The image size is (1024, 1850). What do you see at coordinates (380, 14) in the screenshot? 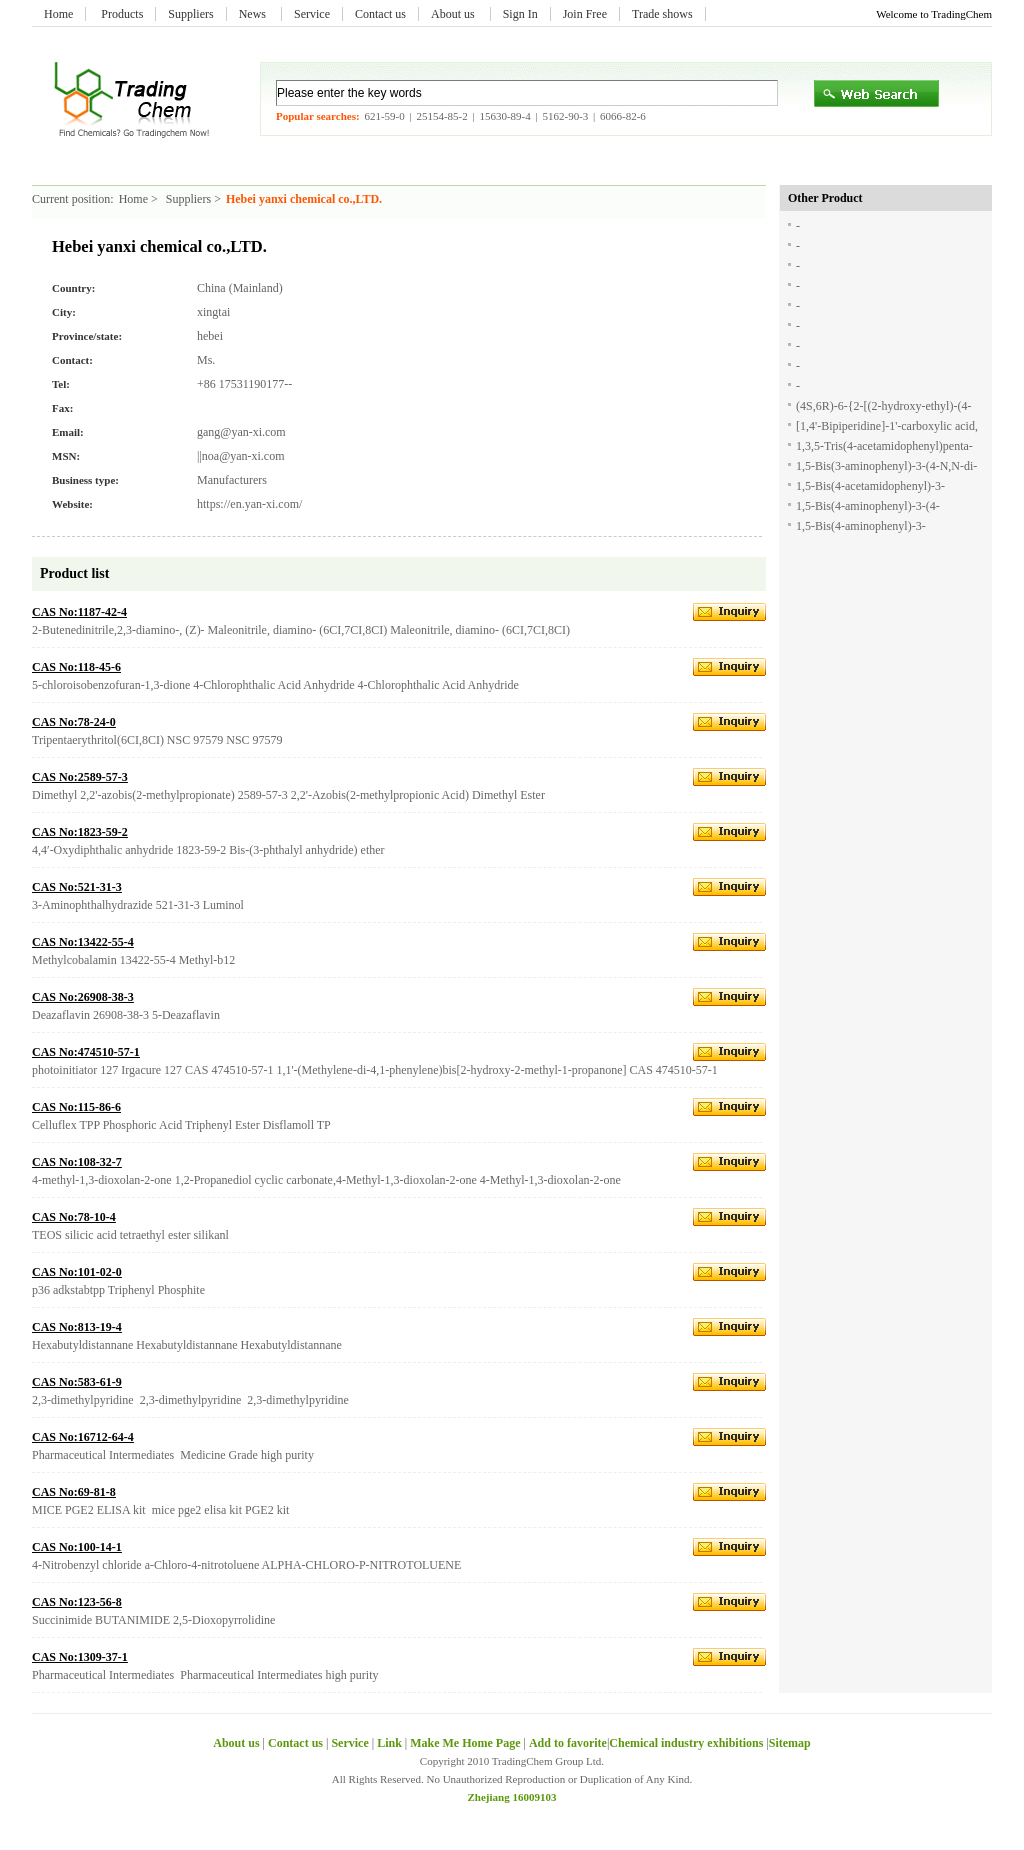
I see `Contact us` at bounding box center [380, 14].